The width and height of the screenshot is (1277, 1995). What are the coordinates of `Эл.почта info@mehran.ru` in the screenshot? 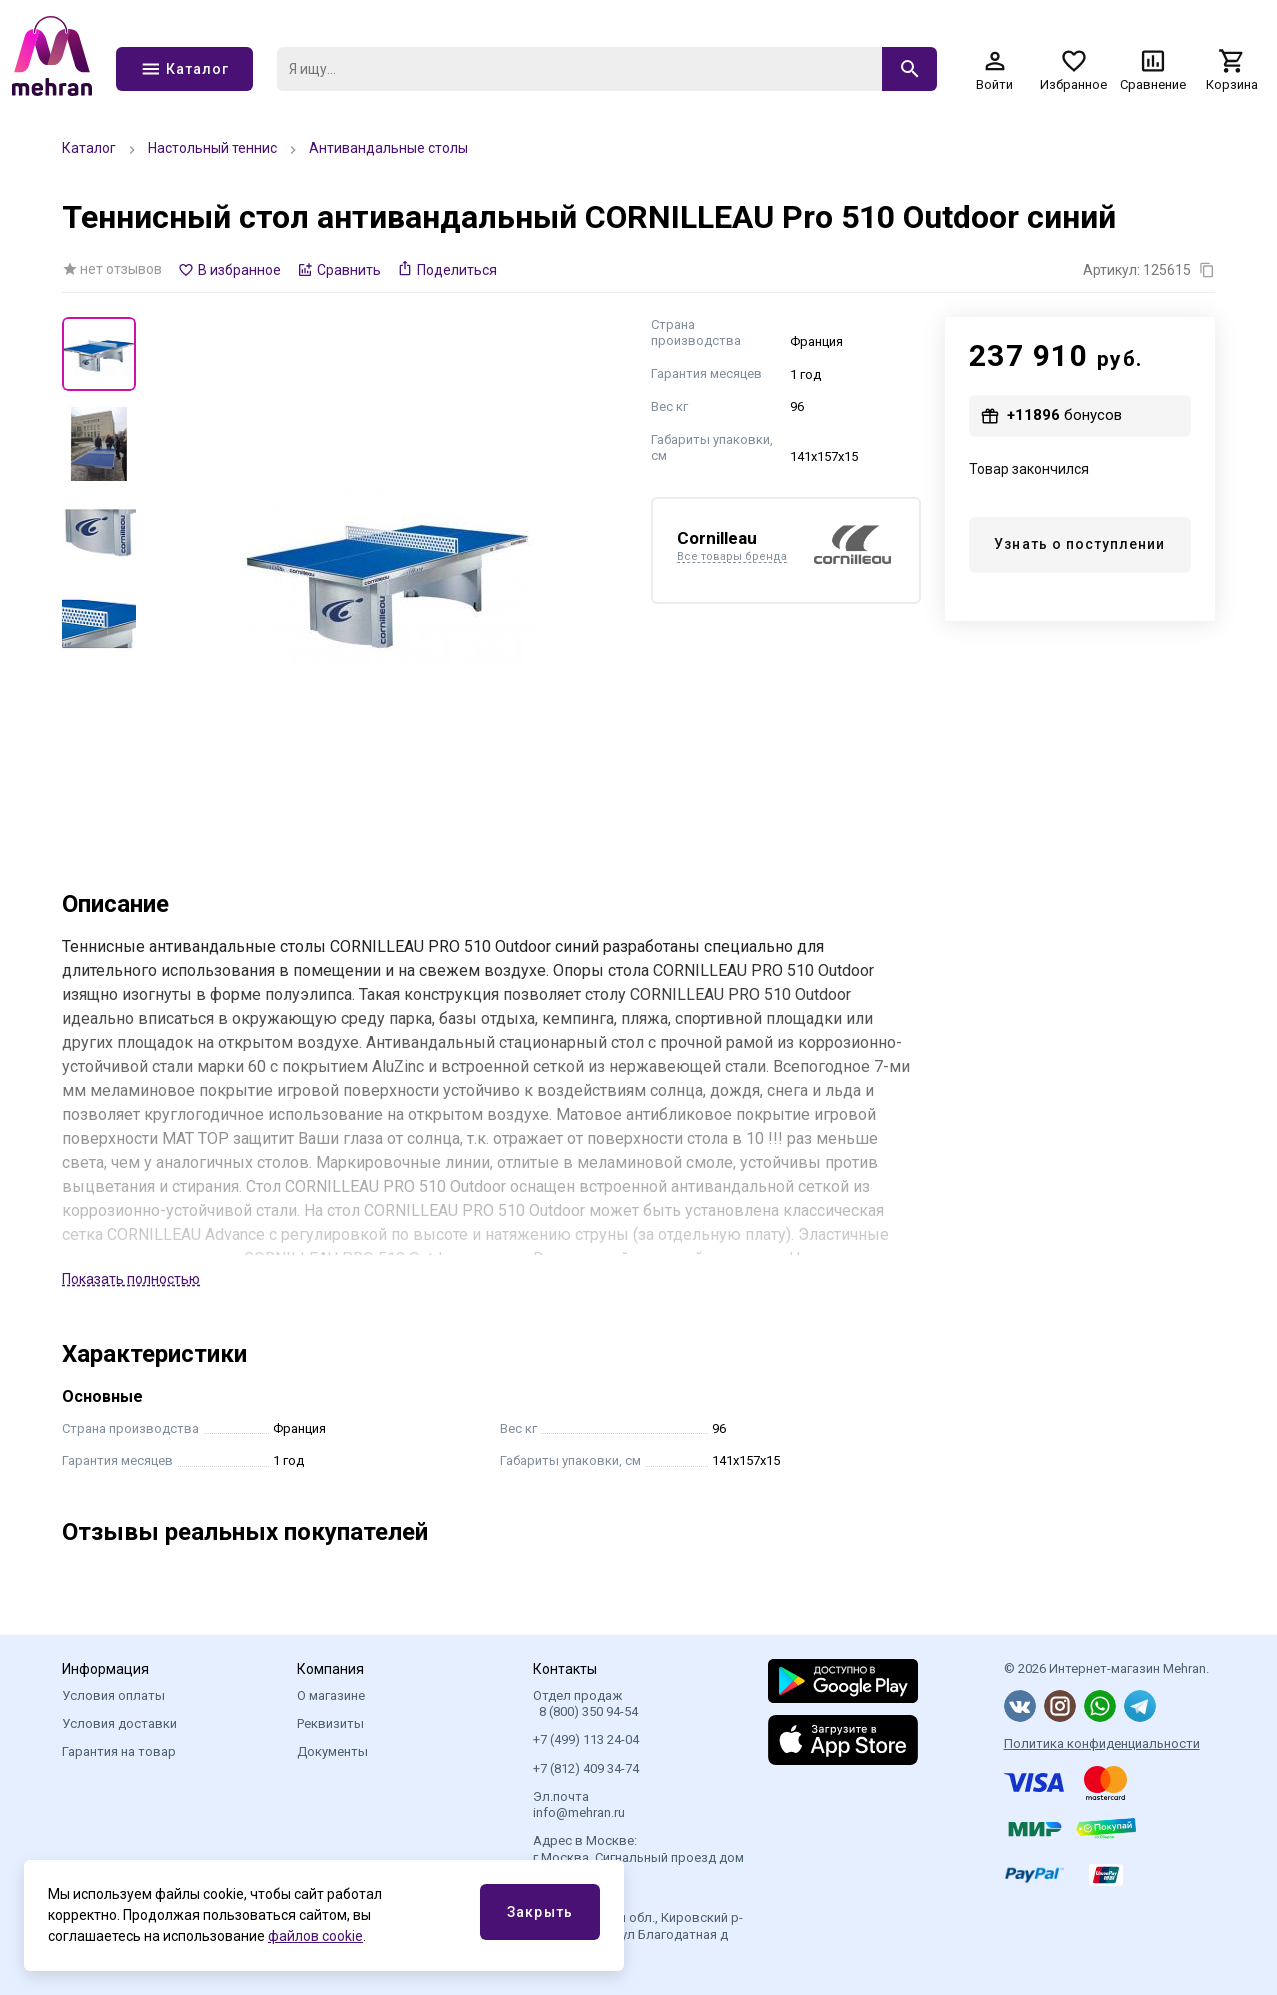 It's located at (579, 1804).